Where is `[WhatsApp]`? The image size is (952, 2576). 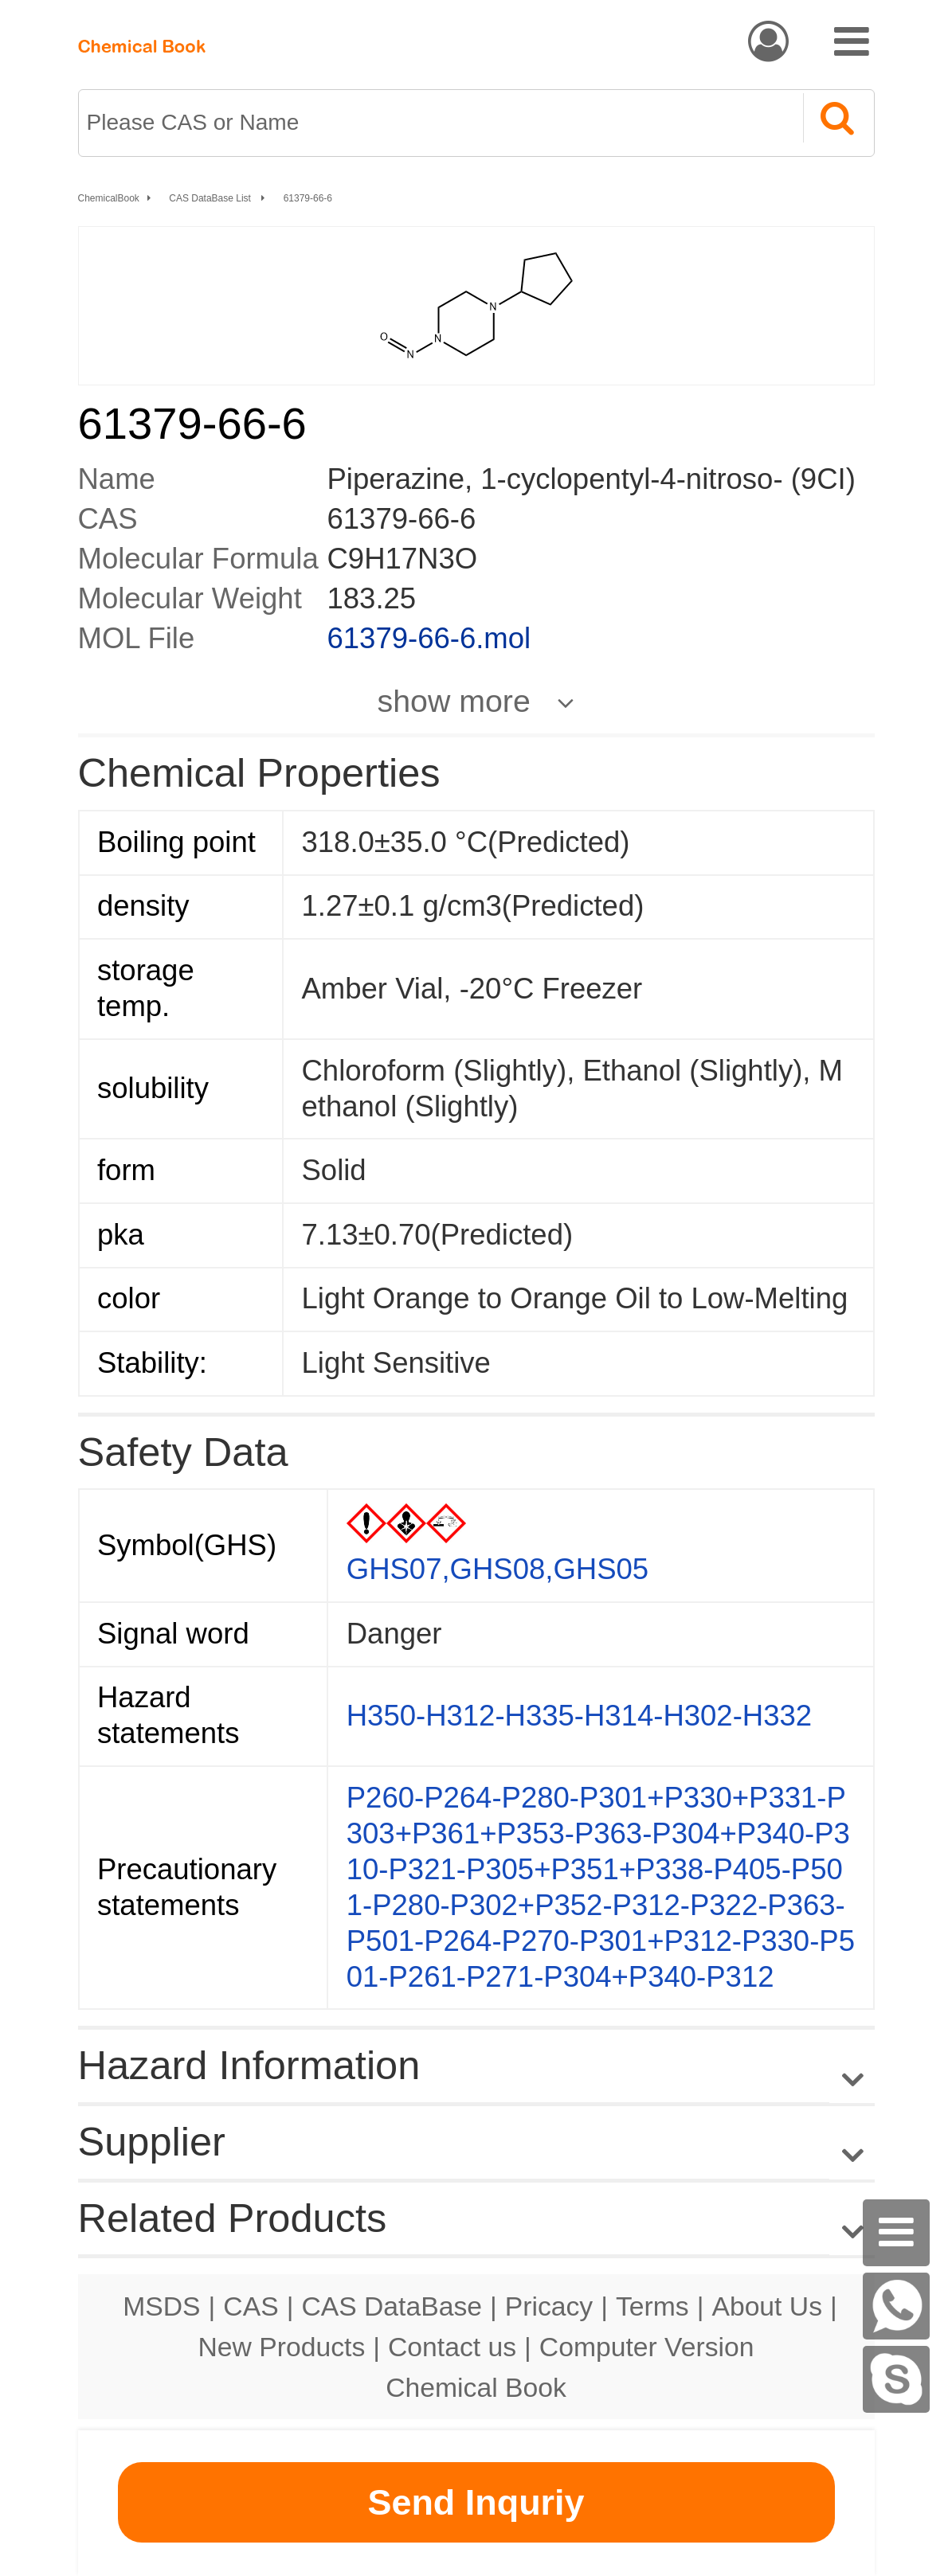
[WhatsApp] is located at coordinates (896, 2306).